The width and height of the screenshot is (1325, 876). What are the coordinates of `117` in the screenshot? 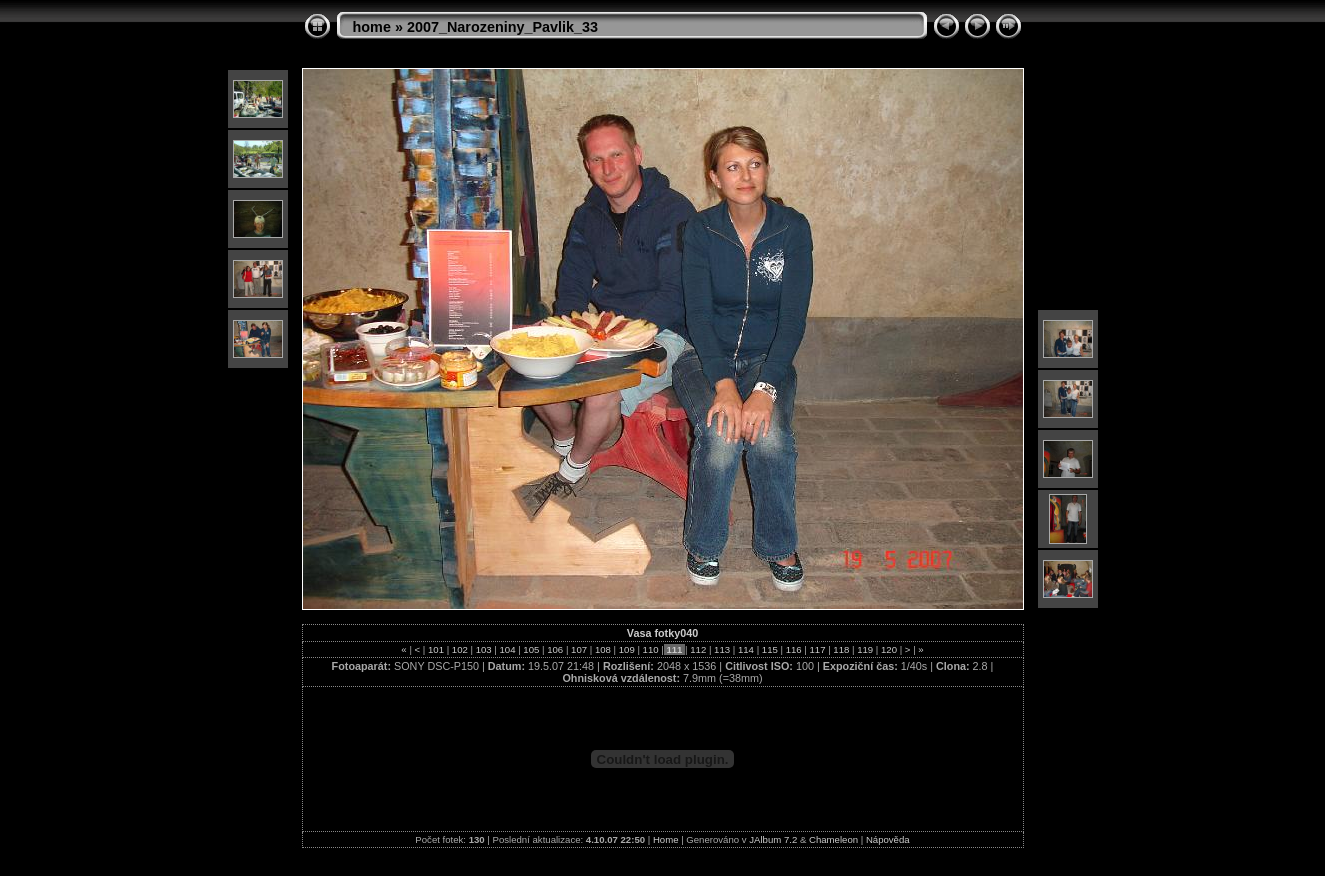 It's located at (817, 649).